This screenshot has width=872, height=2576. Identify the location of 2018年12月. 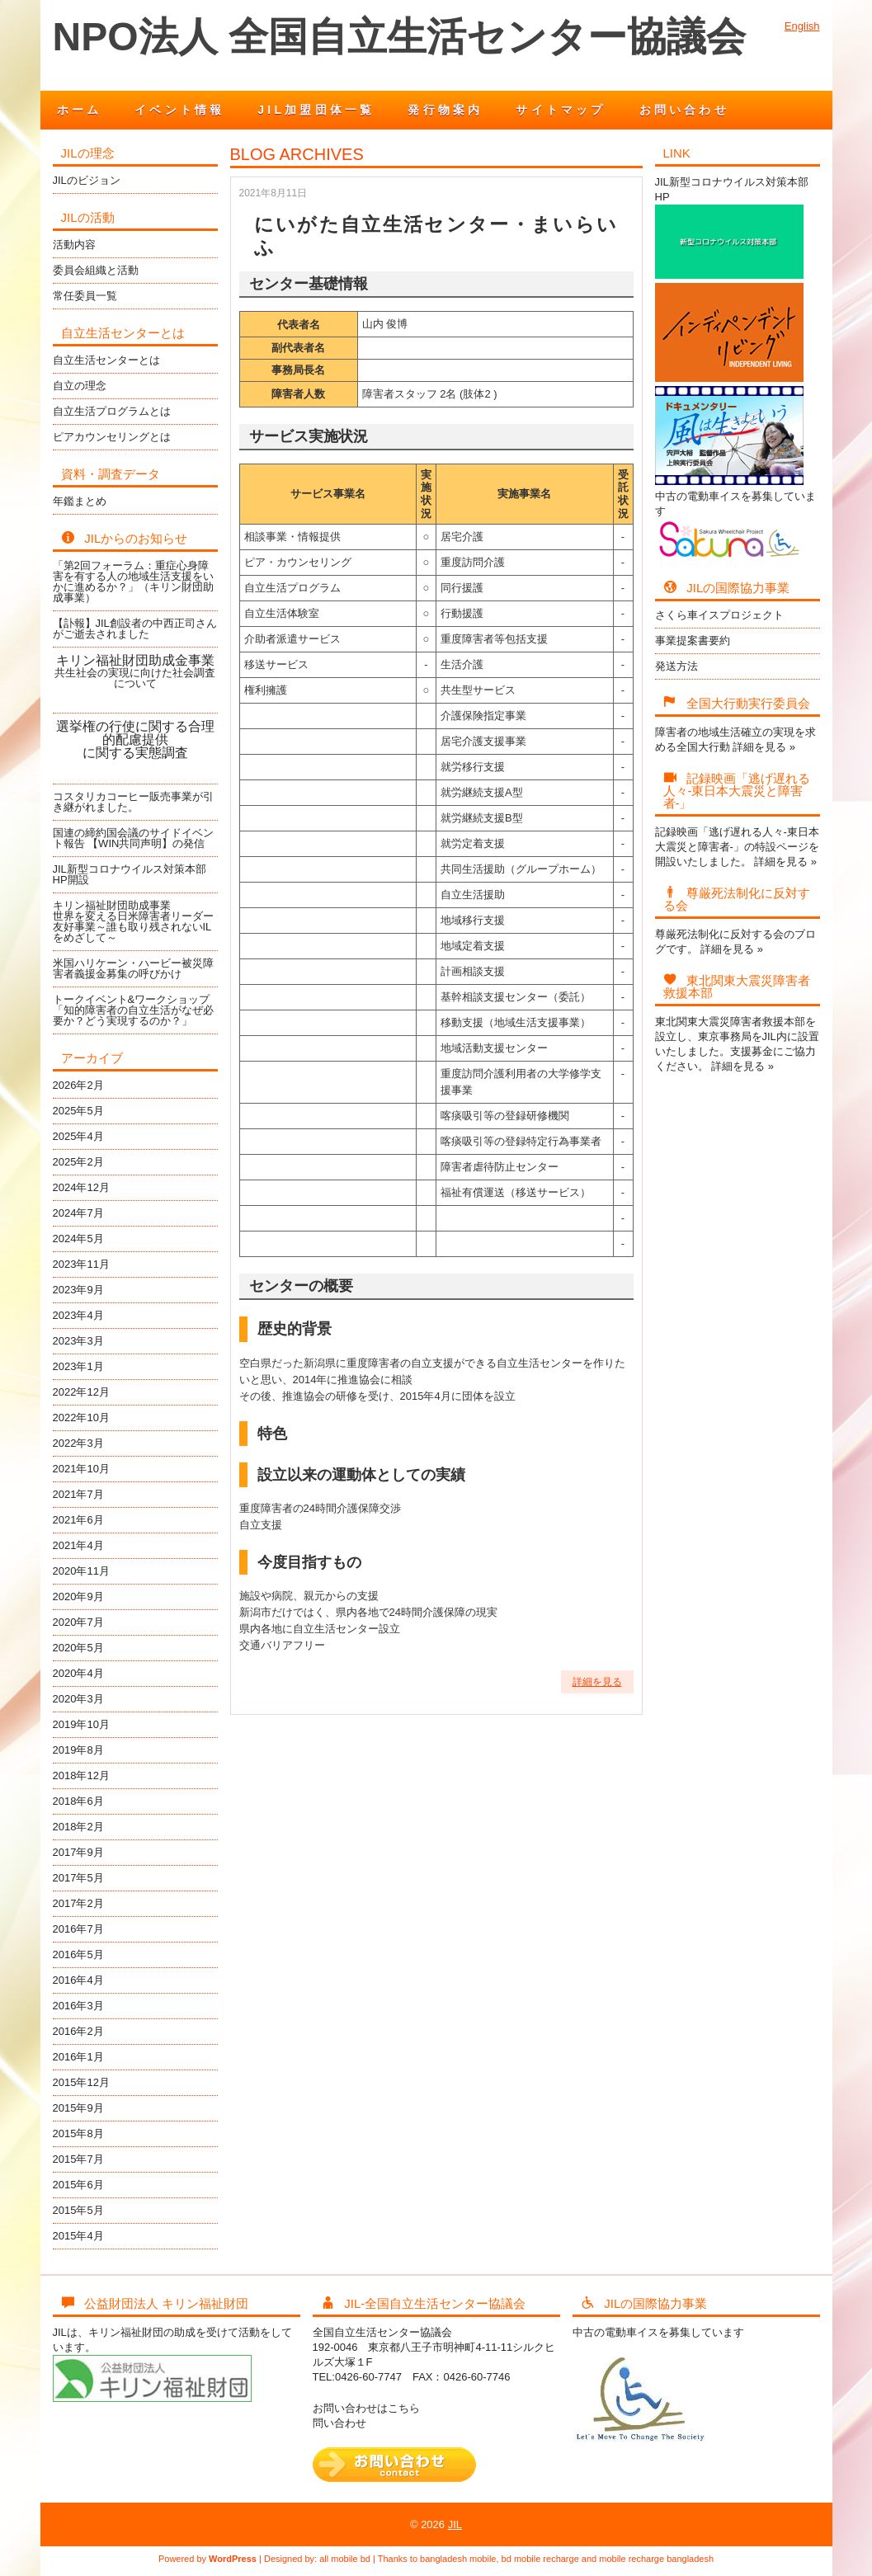
(81, 1775).